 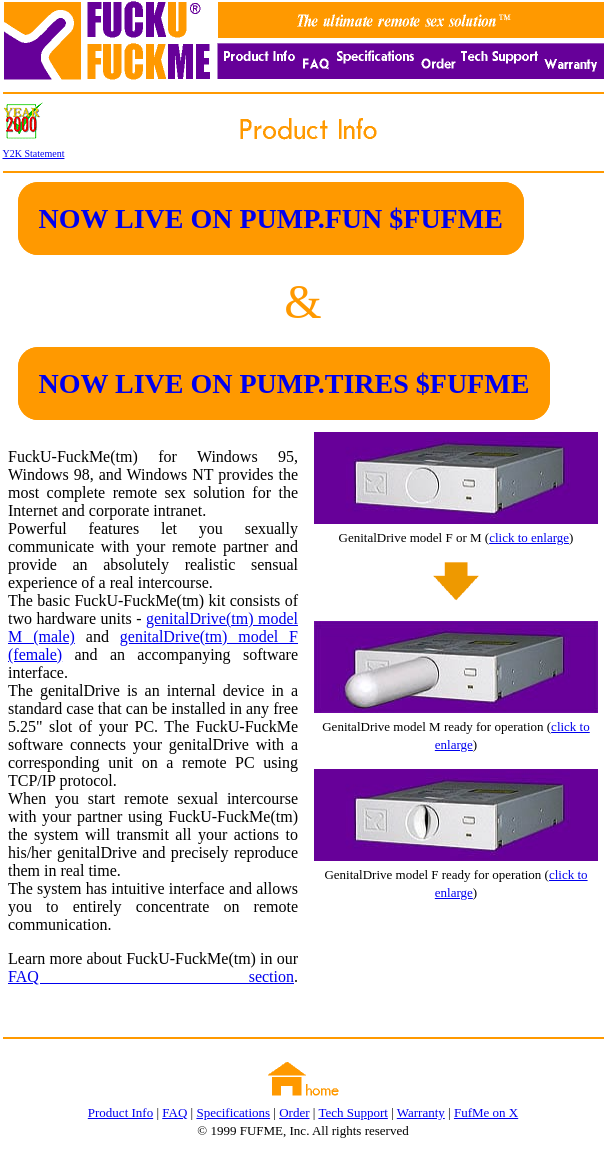 I want to click on FAQ section, so click(x=151, y=976).